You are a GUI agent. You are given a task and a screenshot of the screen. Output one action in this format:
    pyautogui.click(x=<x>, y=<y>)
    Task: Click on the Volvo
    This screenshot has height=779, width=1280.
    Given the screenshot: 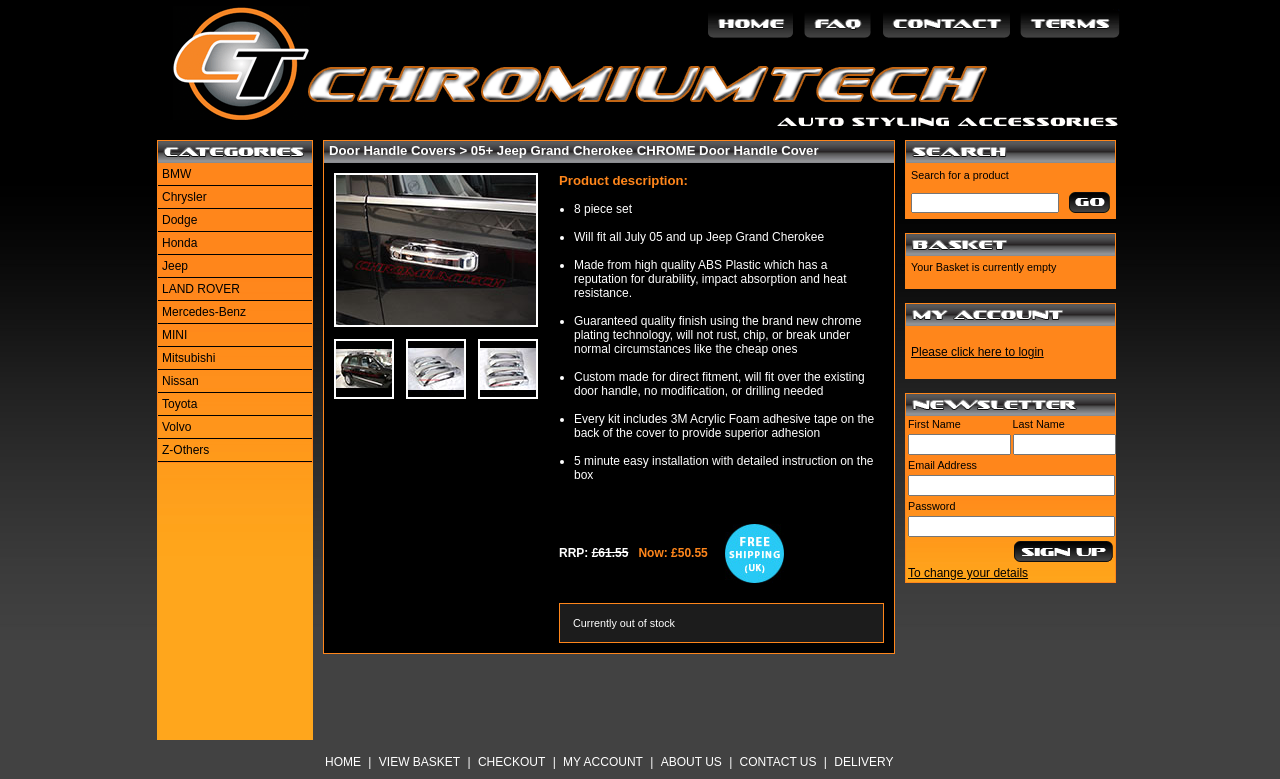 What is the action you would take?
    pyautogui.click(x=176, y=427)
    